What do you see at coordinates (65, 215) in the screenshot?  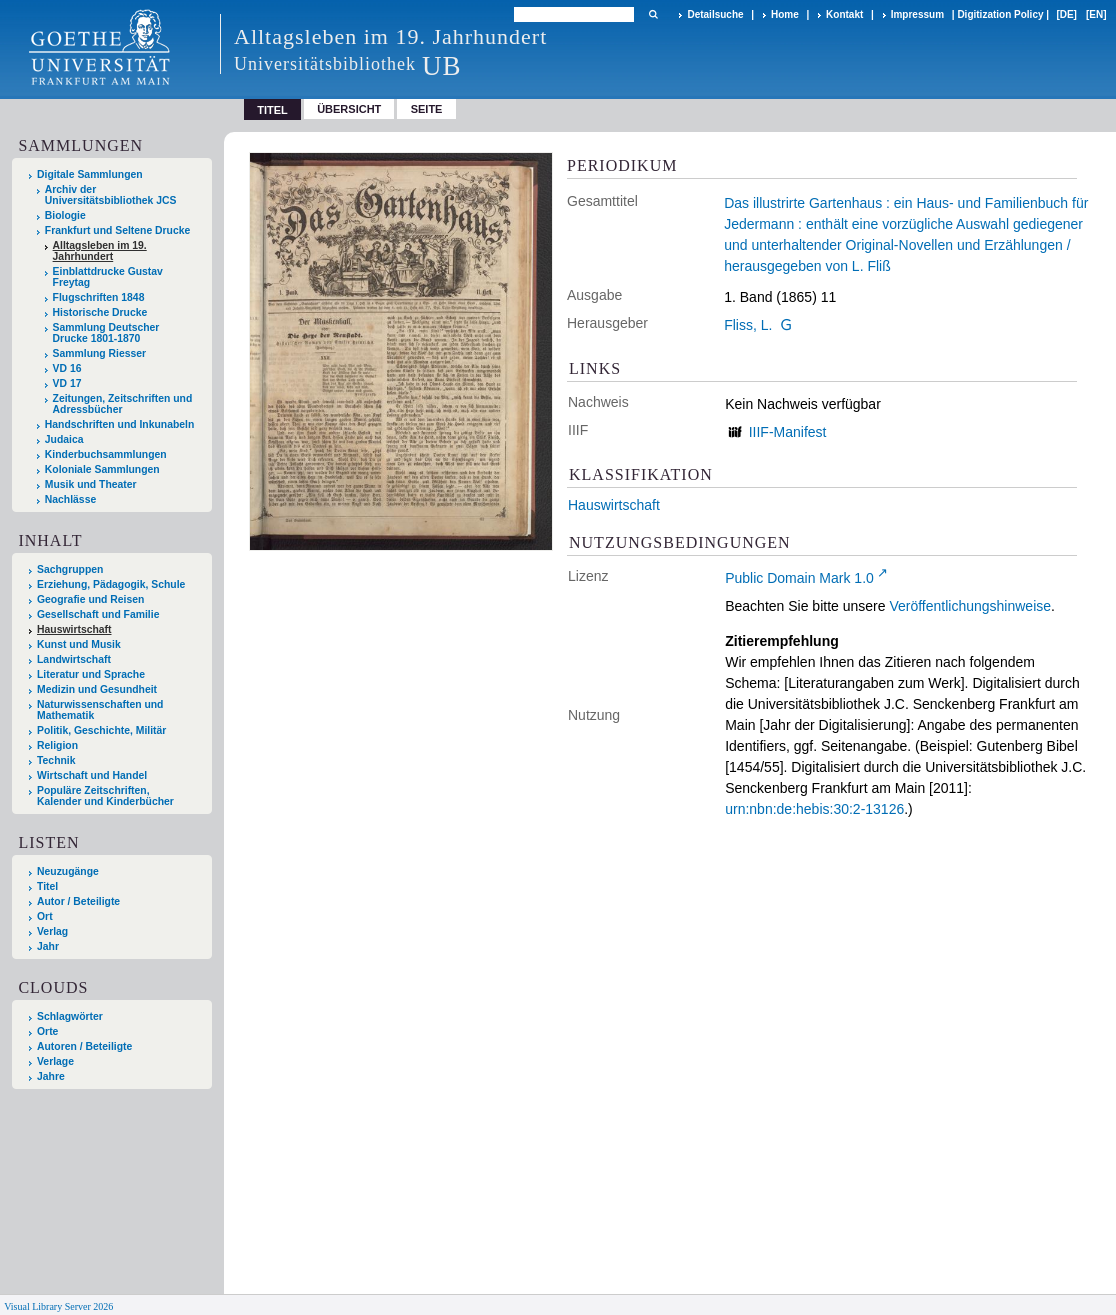 I see `Biologie` at bounding box center [65, 215].